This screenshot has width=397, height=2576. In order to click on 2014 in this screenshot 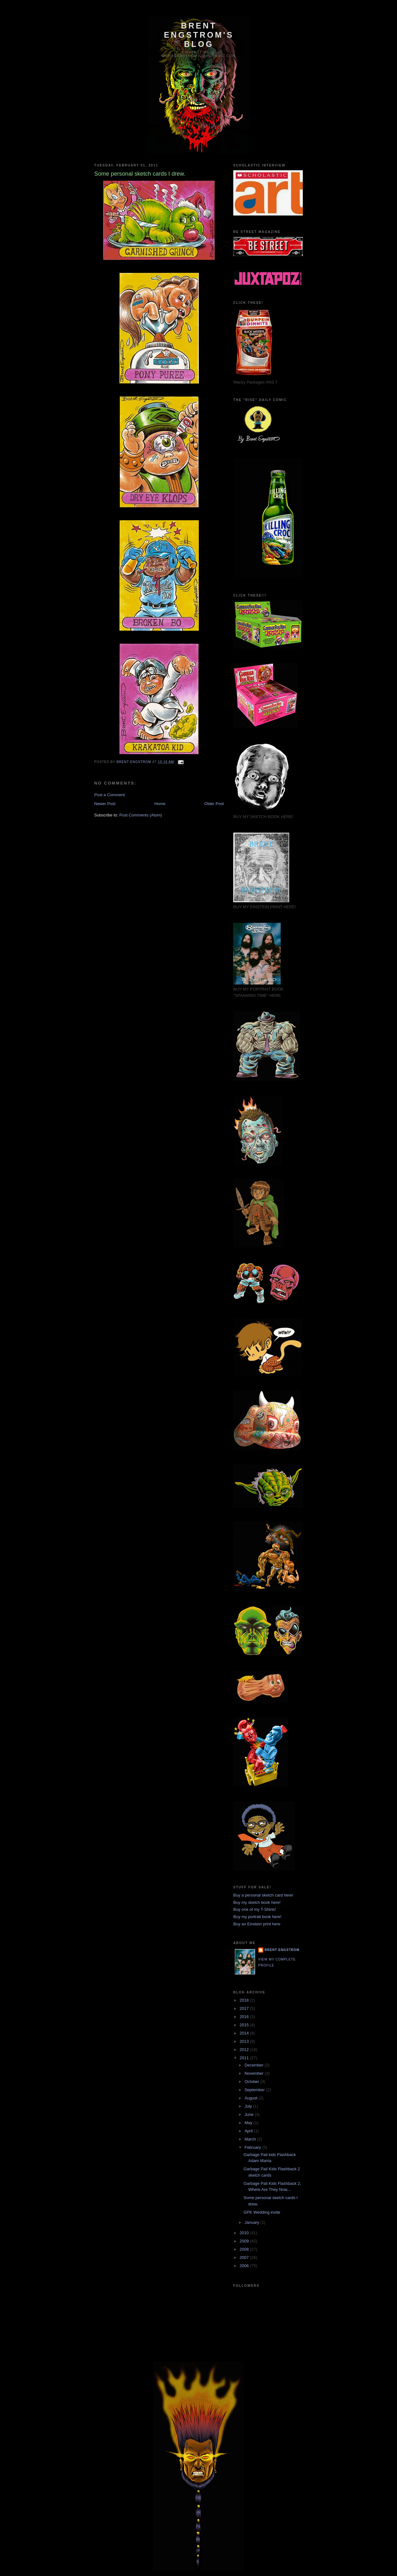, I will do `click(245, 2033)`.